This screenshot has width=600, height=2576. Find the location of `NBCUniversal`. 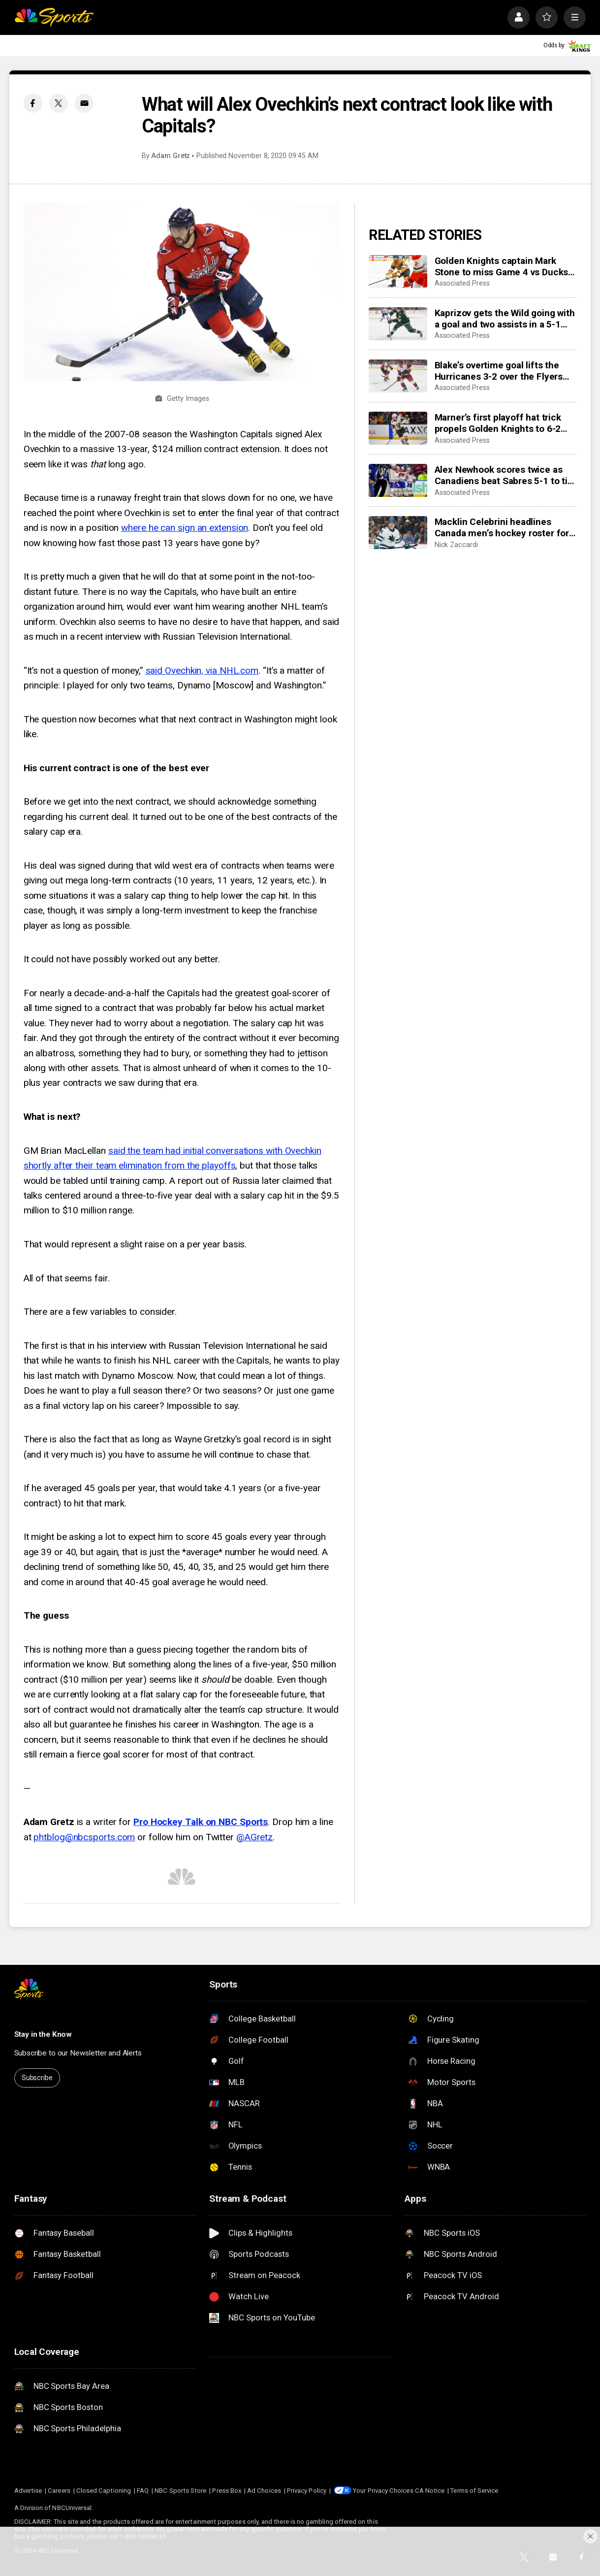

NBCUniversal is located at coordinates (72, 2507).